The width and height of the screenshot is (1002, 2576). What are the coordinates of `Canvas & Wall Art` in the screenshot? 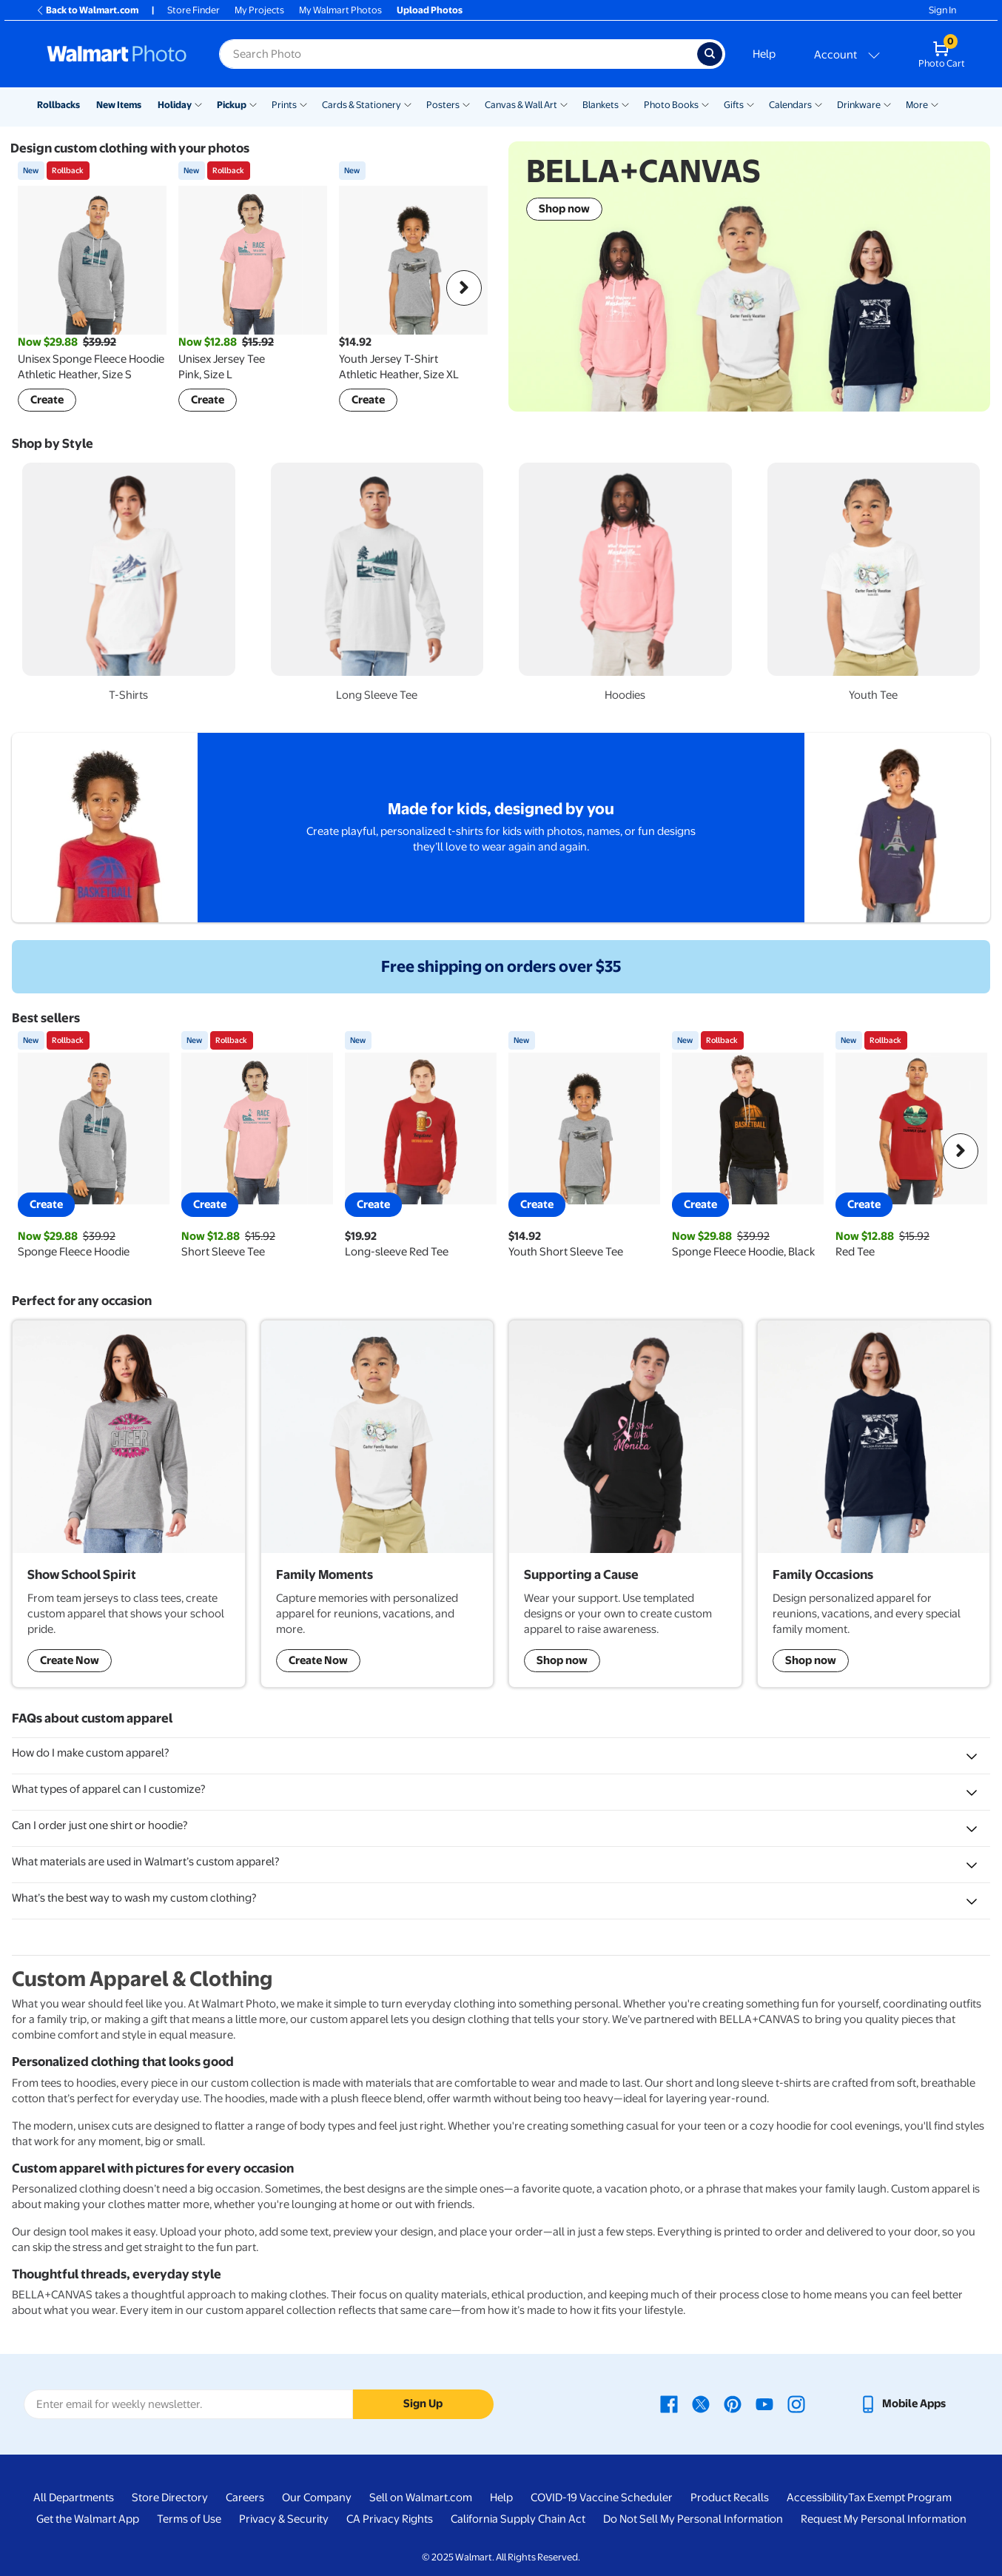 It's located at (521, 104).